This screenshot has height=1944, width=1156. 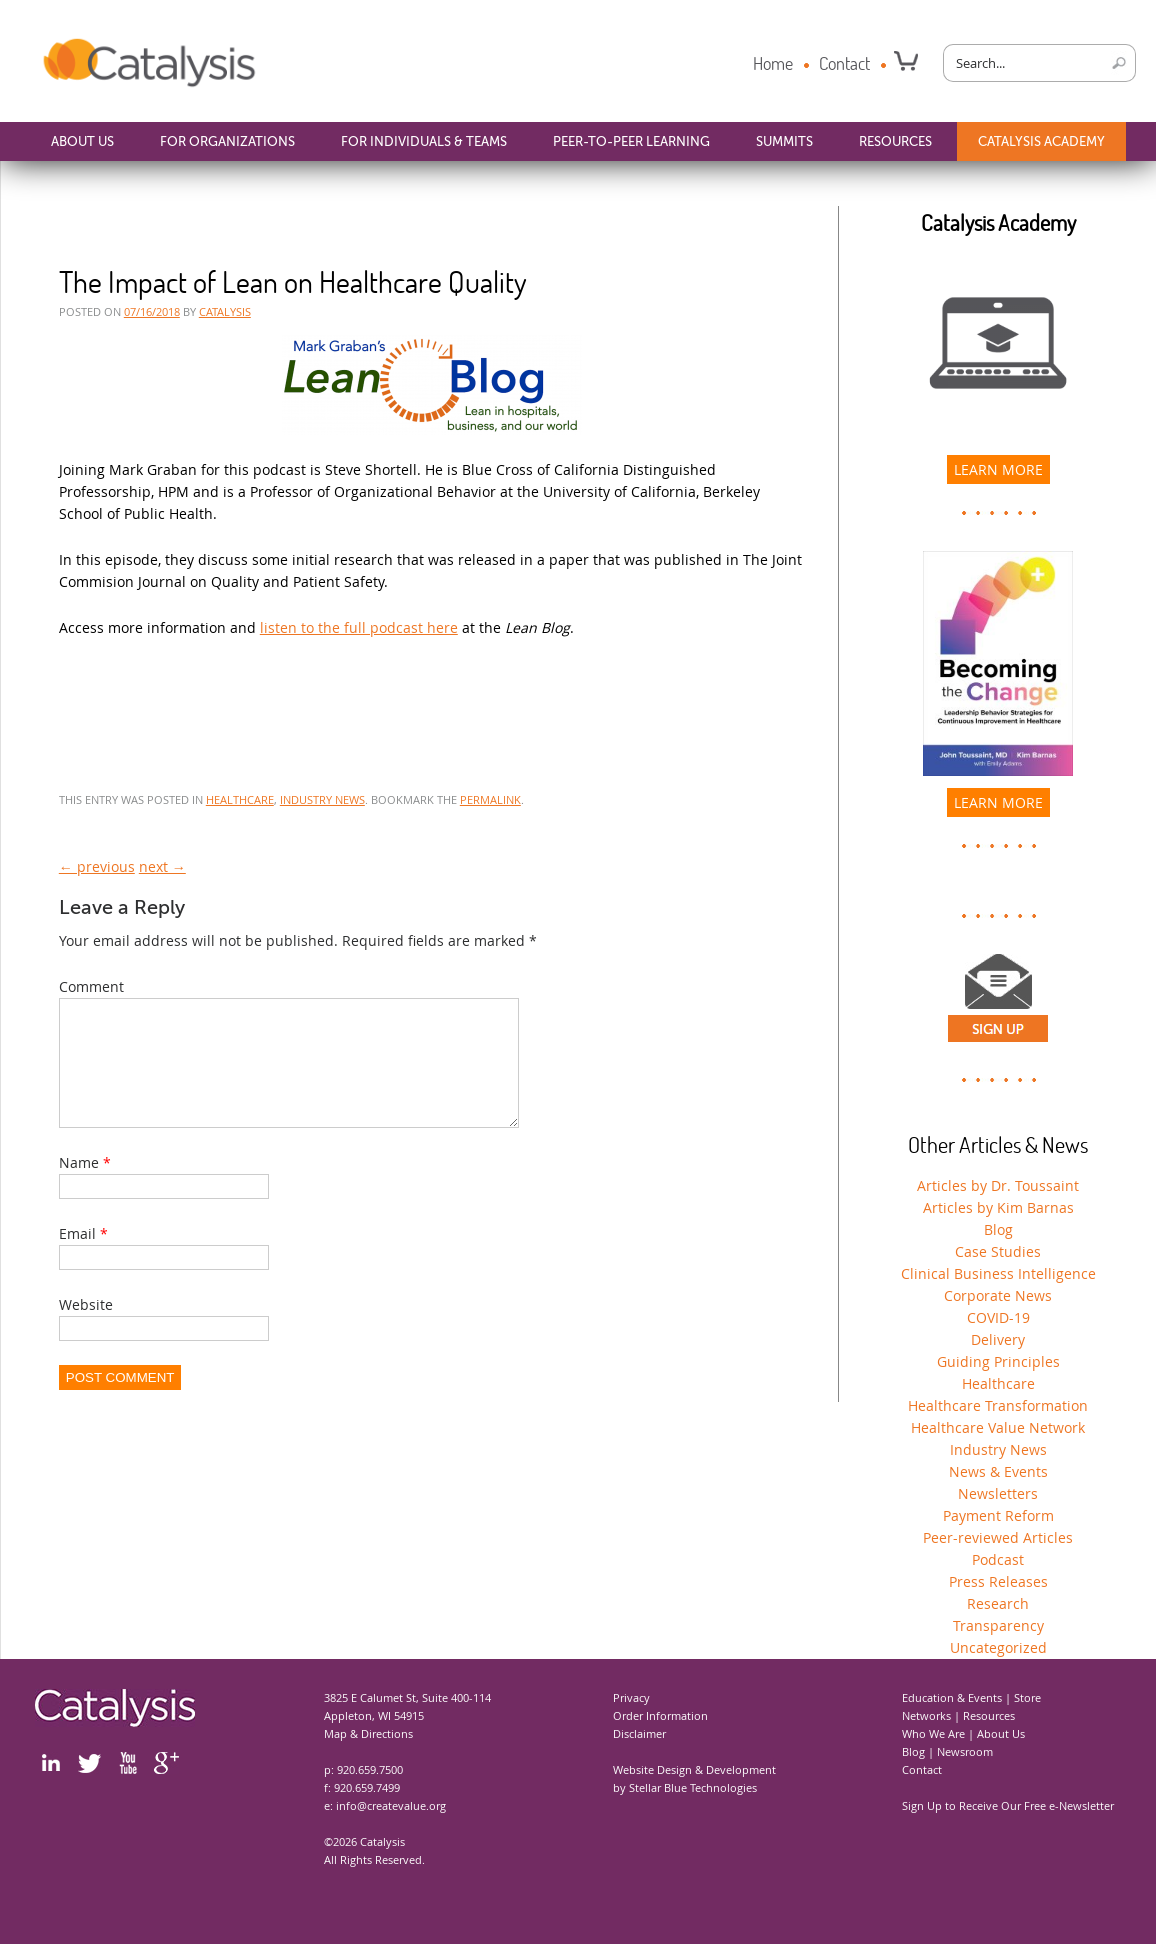 What do you see at coordinates (631, 1697) in the screenshot?
I see `Privacy` at bounding box center [631, 1697].